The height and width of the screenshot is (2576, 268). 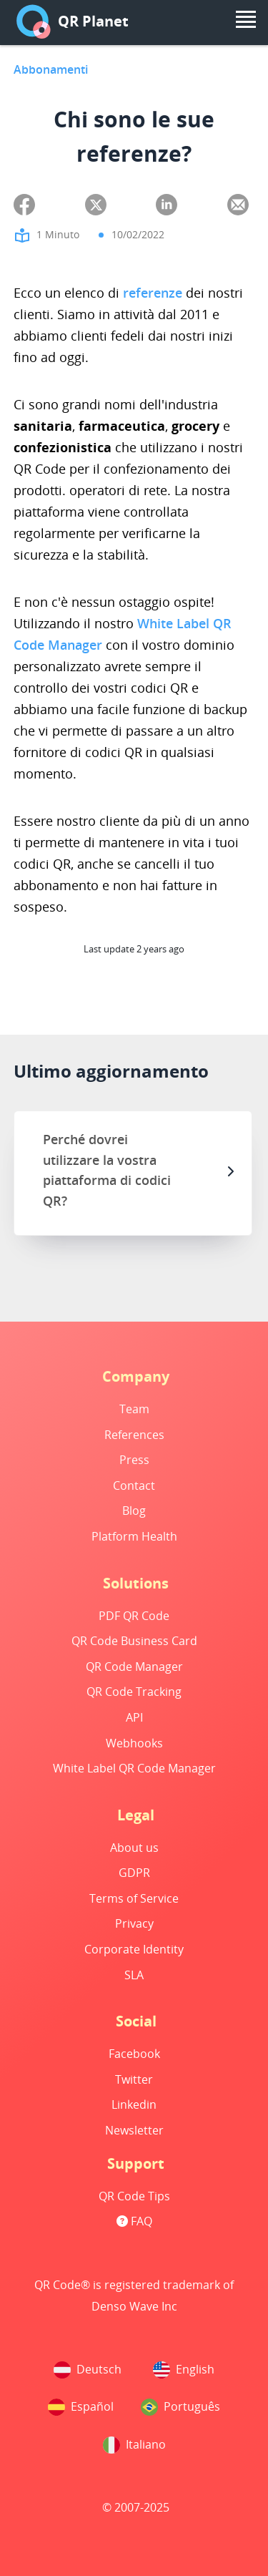 What do you see at coordinates (134, 2104) in the screenshot?
I see `Linkedin` at bounding box center [134, 2104].